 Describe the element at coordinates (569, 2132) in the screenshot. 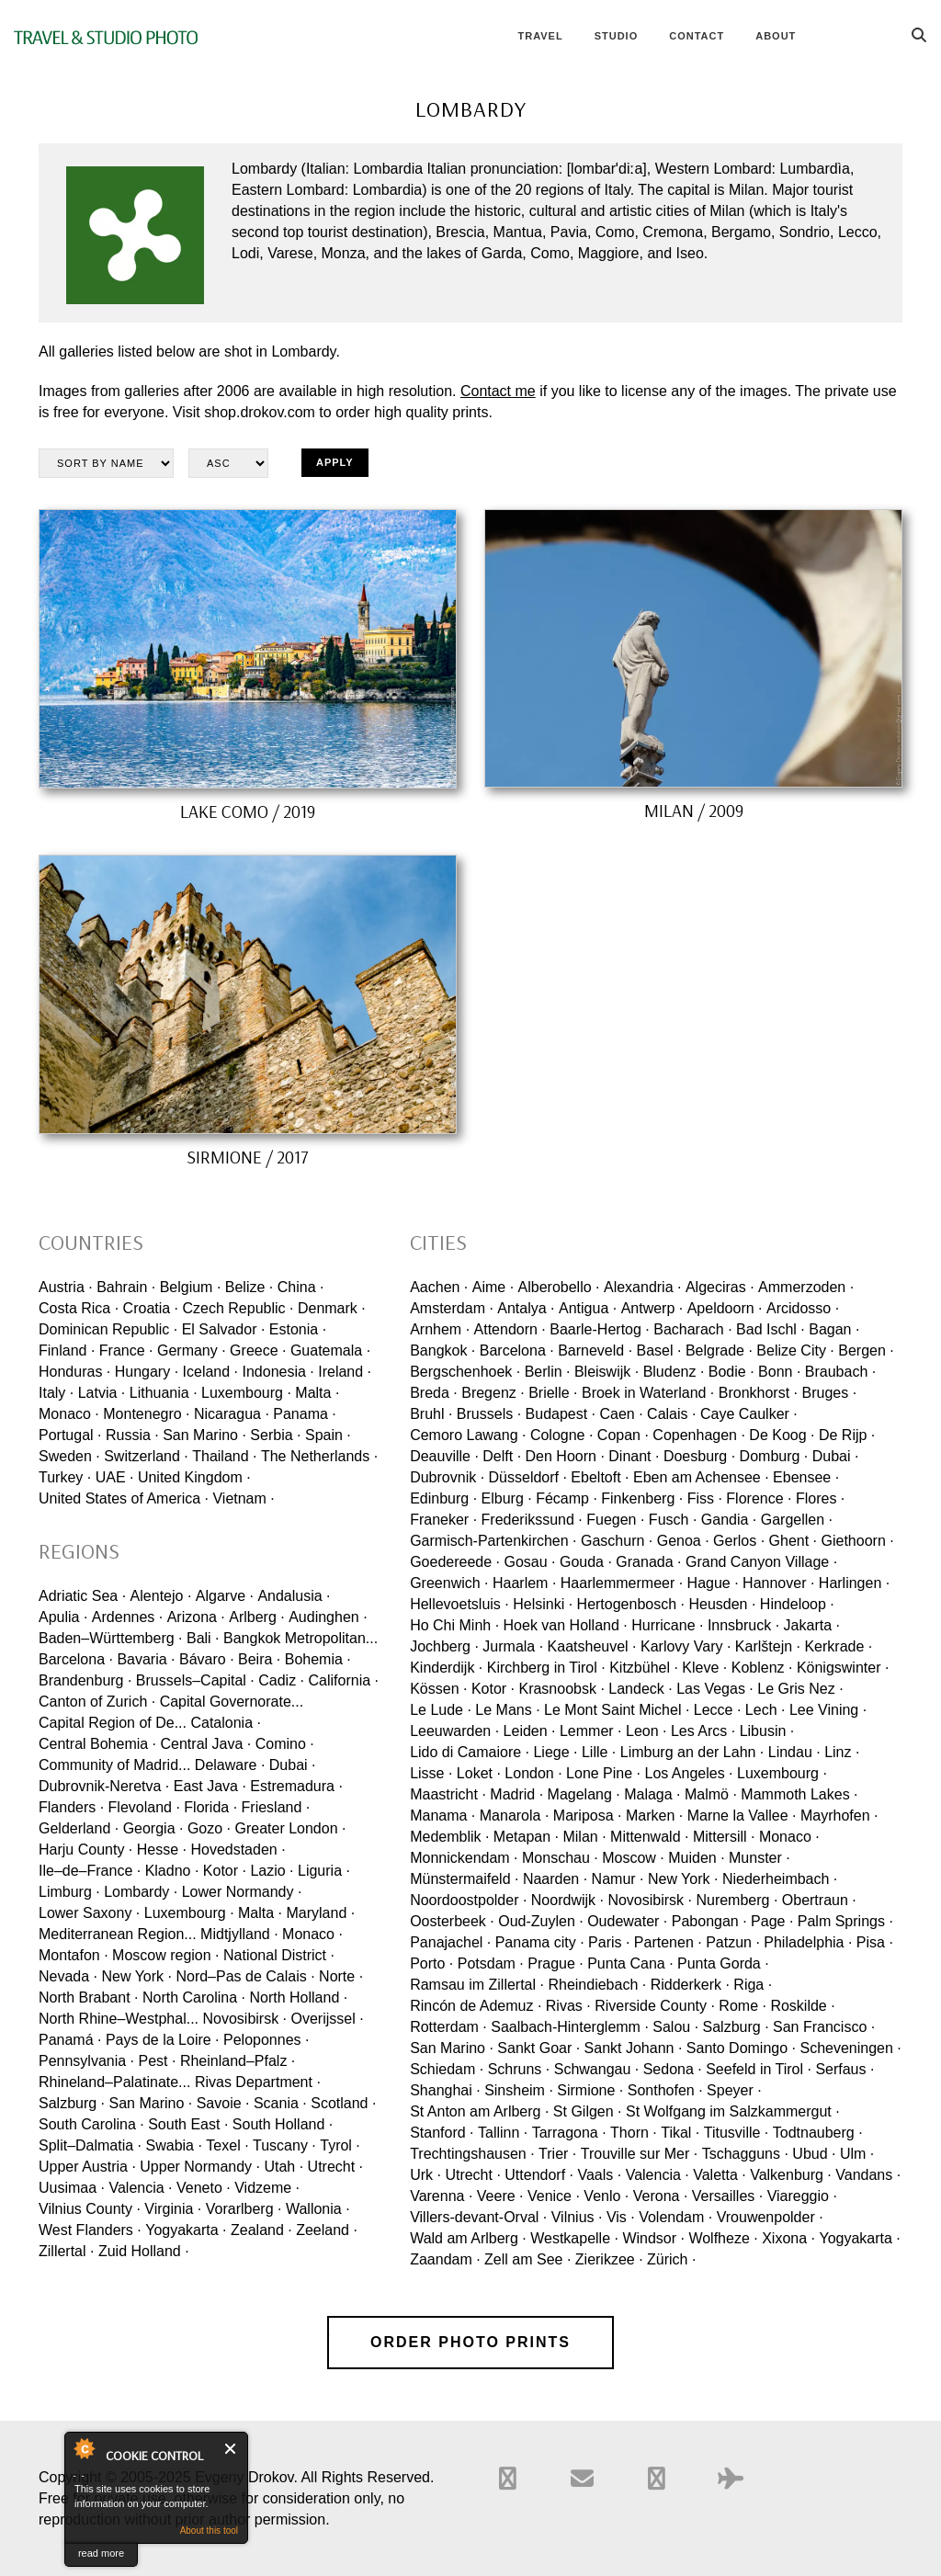

I see `Tarragona ·` at that location.